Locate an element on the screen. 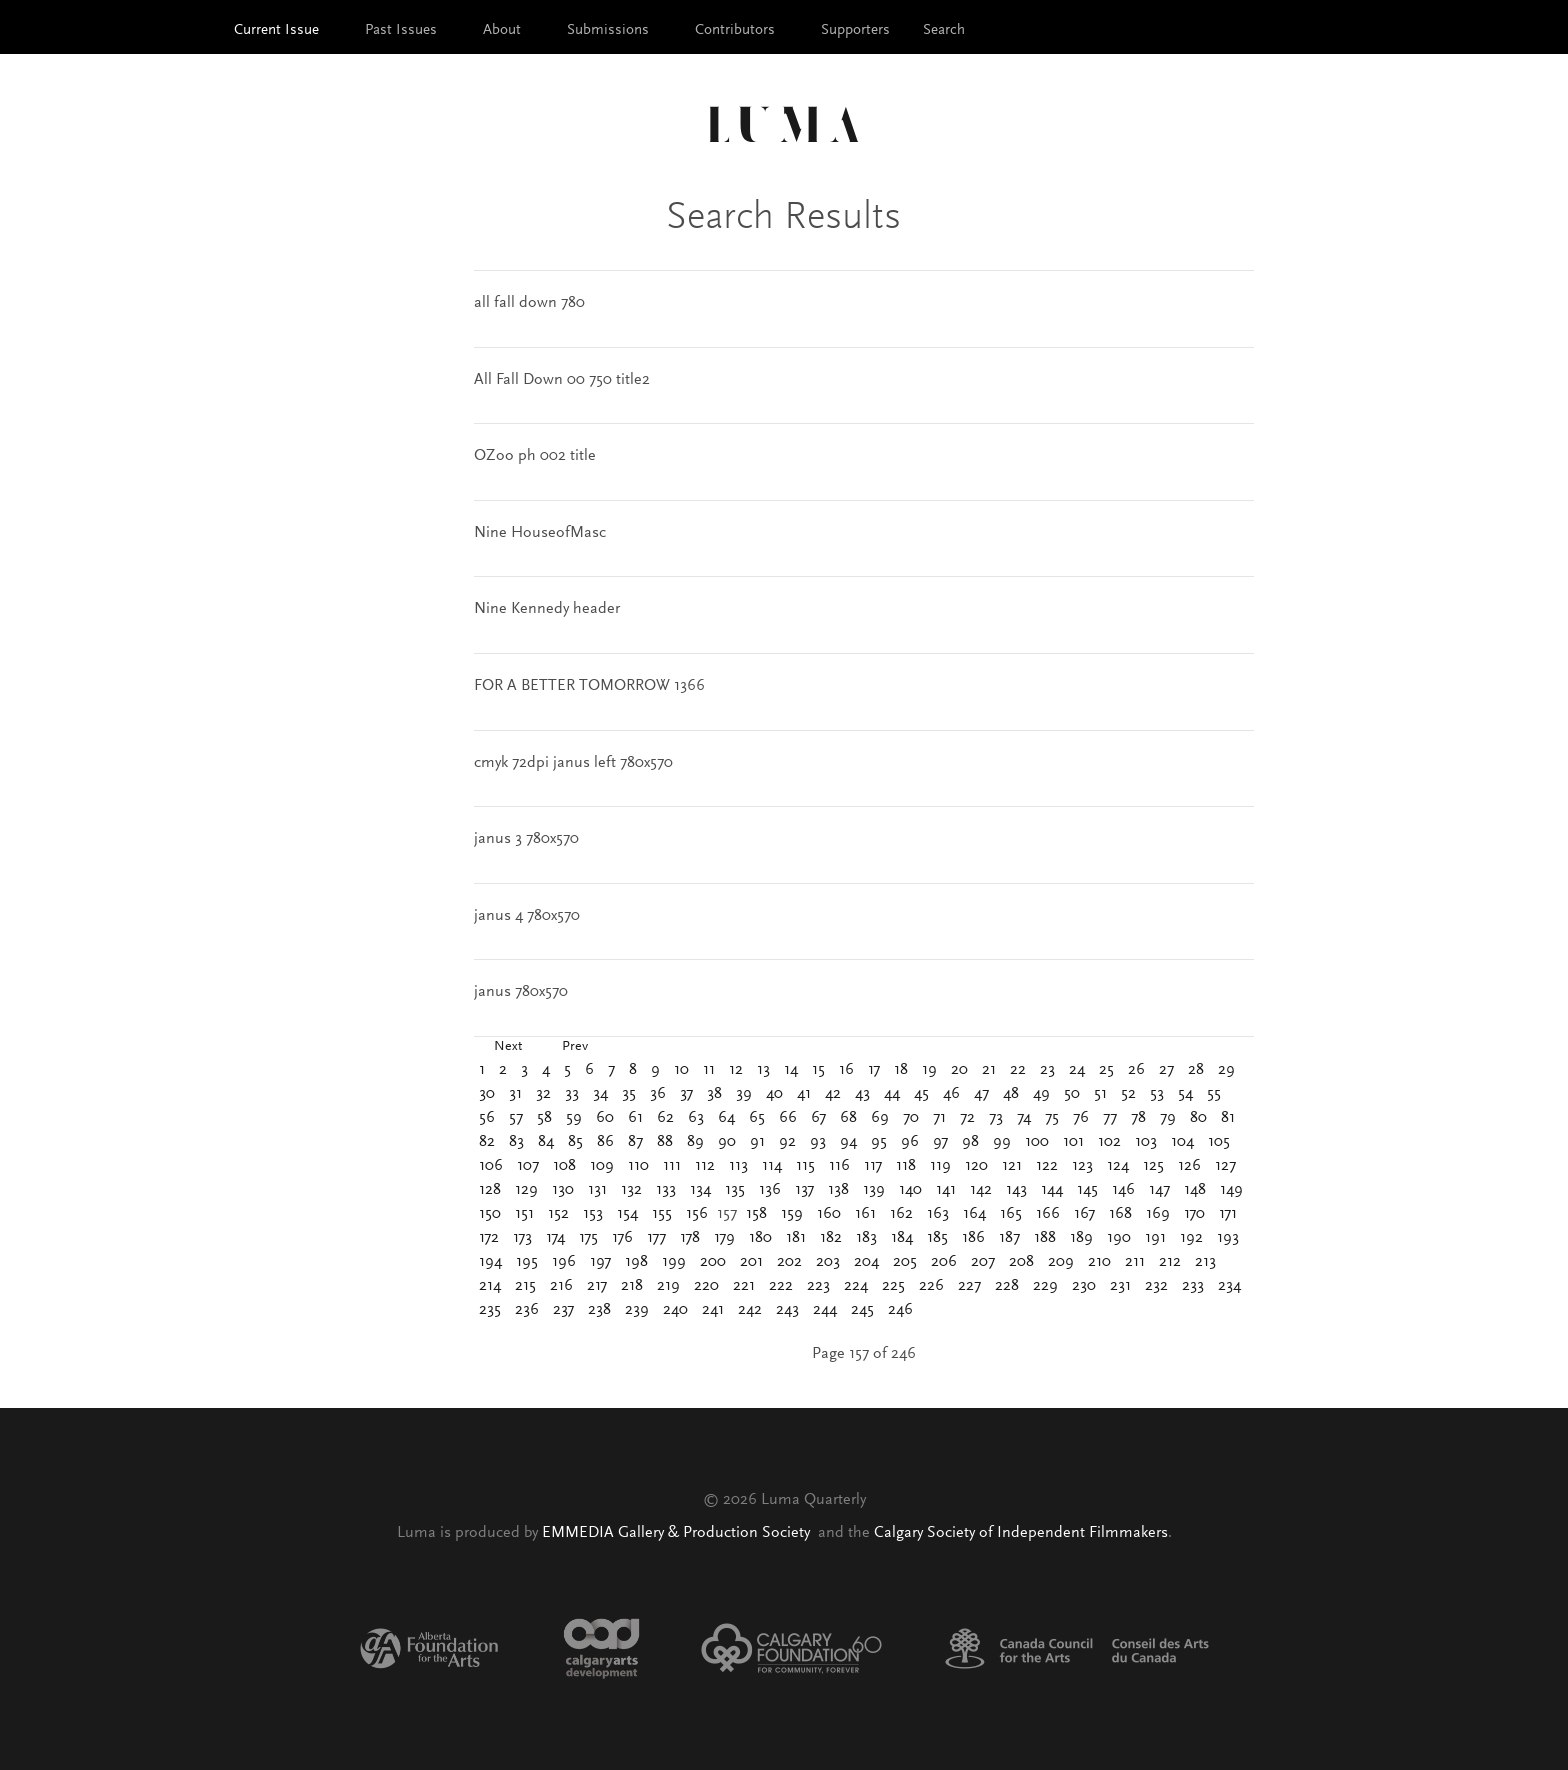  EMMEDIA Gallery & Production Society is located at coordinates (678, 1533).